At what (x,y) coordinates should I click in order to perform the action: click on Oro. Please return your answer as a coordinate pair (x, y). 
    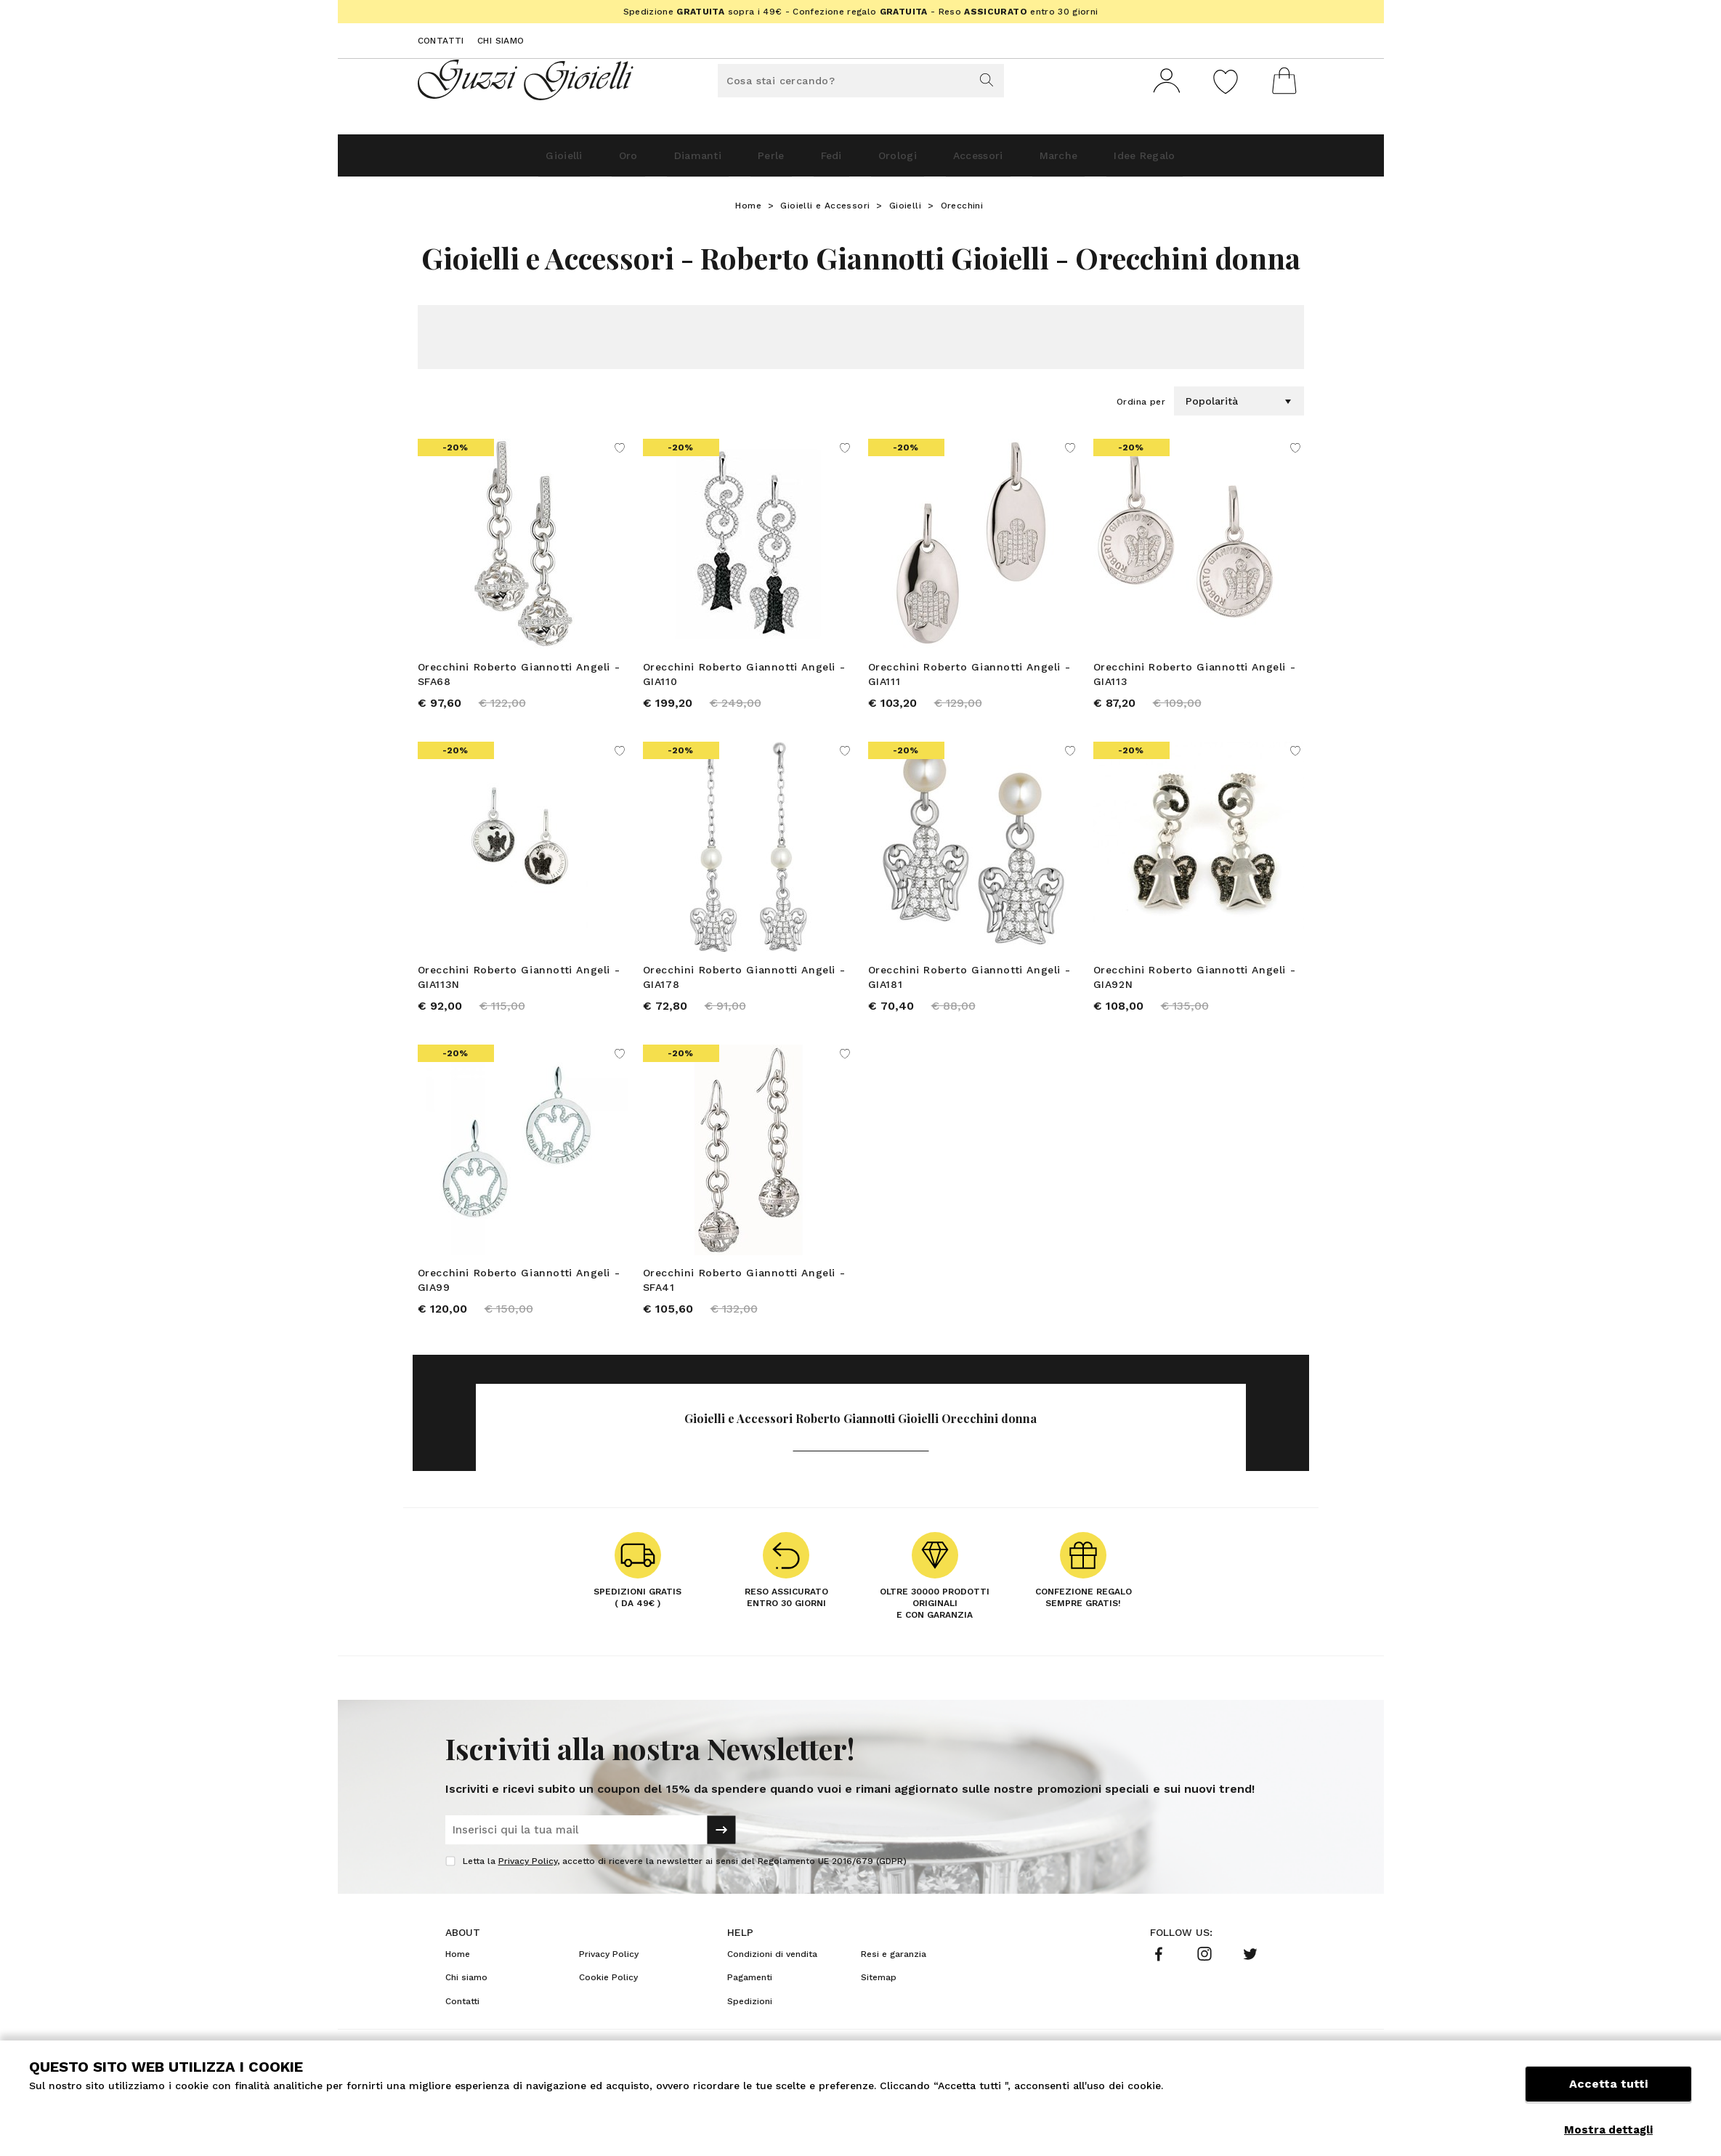
    Looking at the image, I should click on (567, 161).